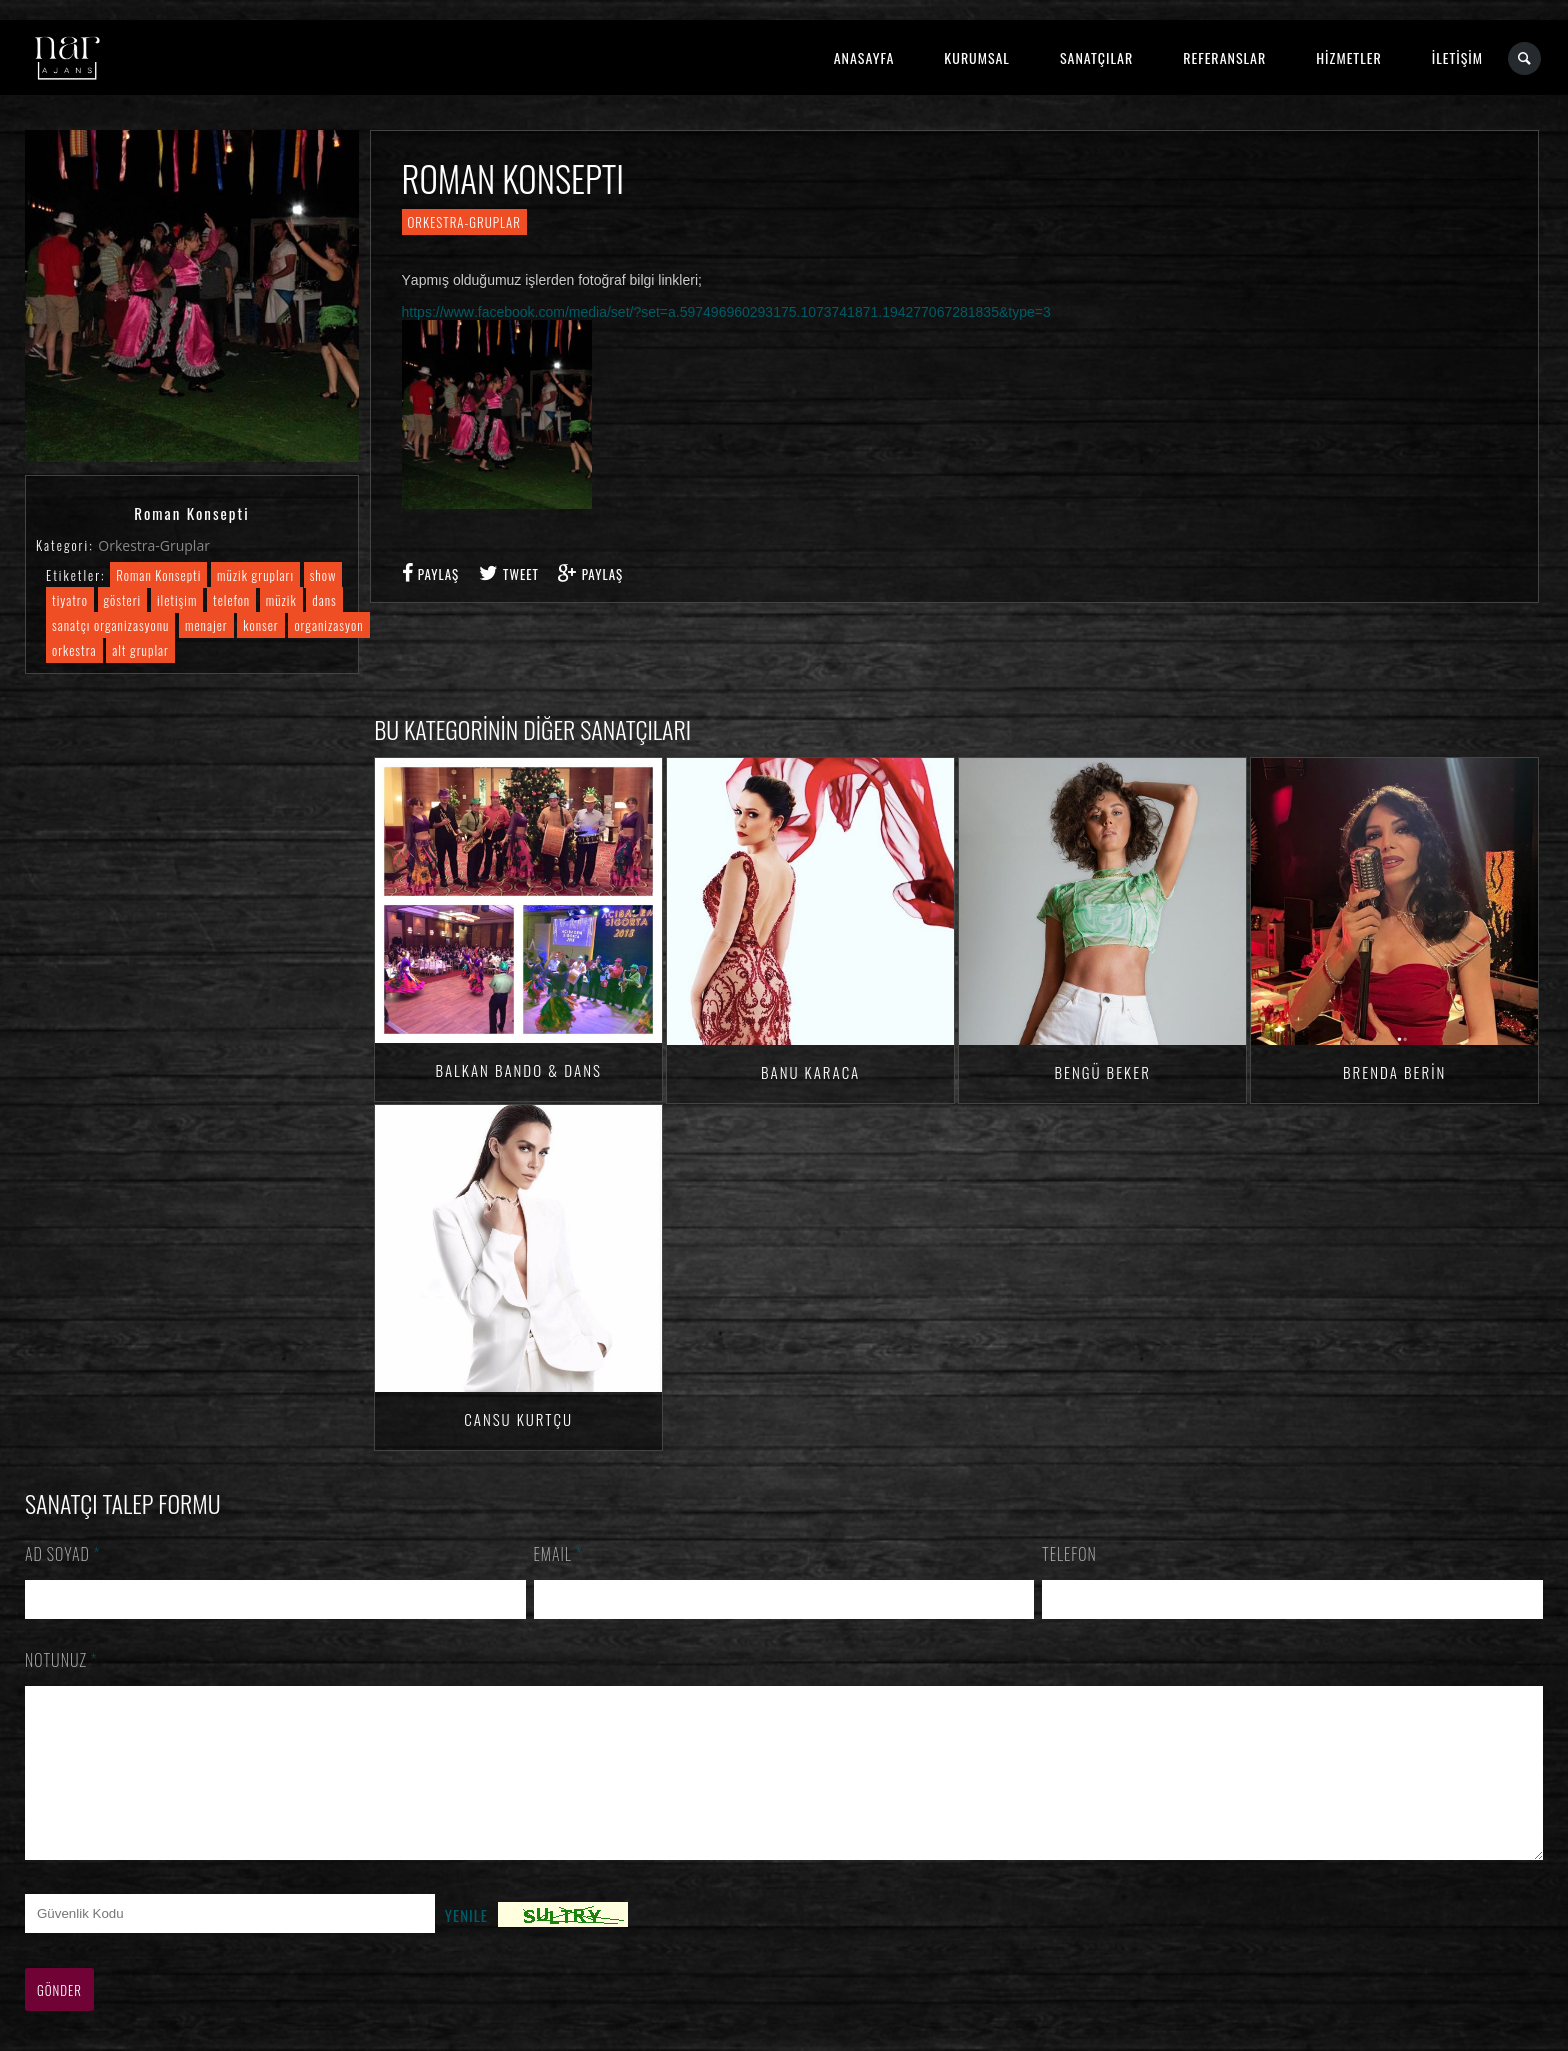 This screenshot has width=1568, height=2051. Describe the element at coordinates (466, 1945) in the screenshot. I see `Yenile` at that location.